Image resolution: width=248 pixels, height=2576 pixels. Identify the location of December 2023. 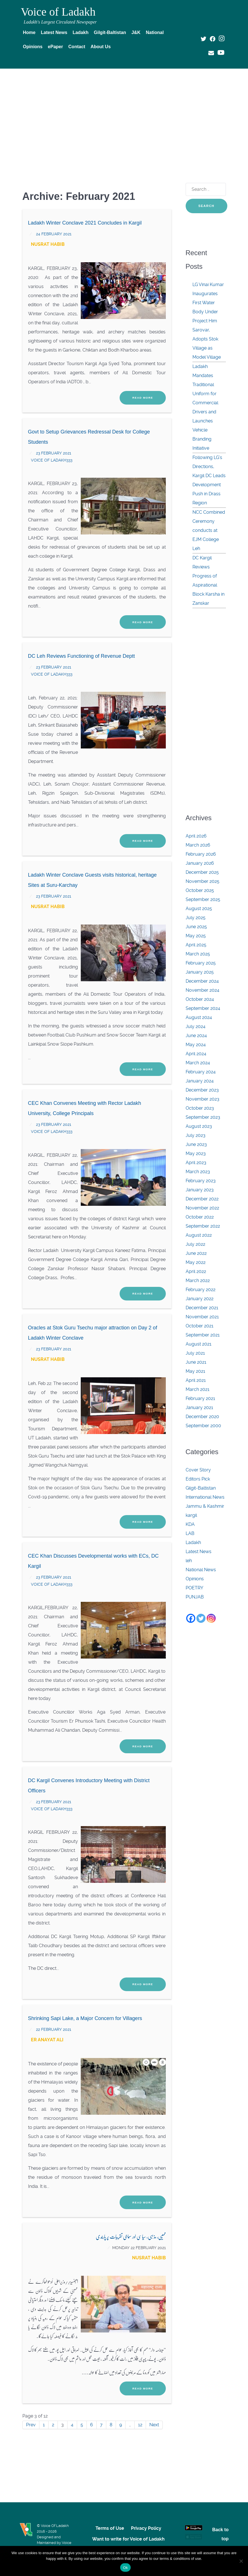
(202, 1090).